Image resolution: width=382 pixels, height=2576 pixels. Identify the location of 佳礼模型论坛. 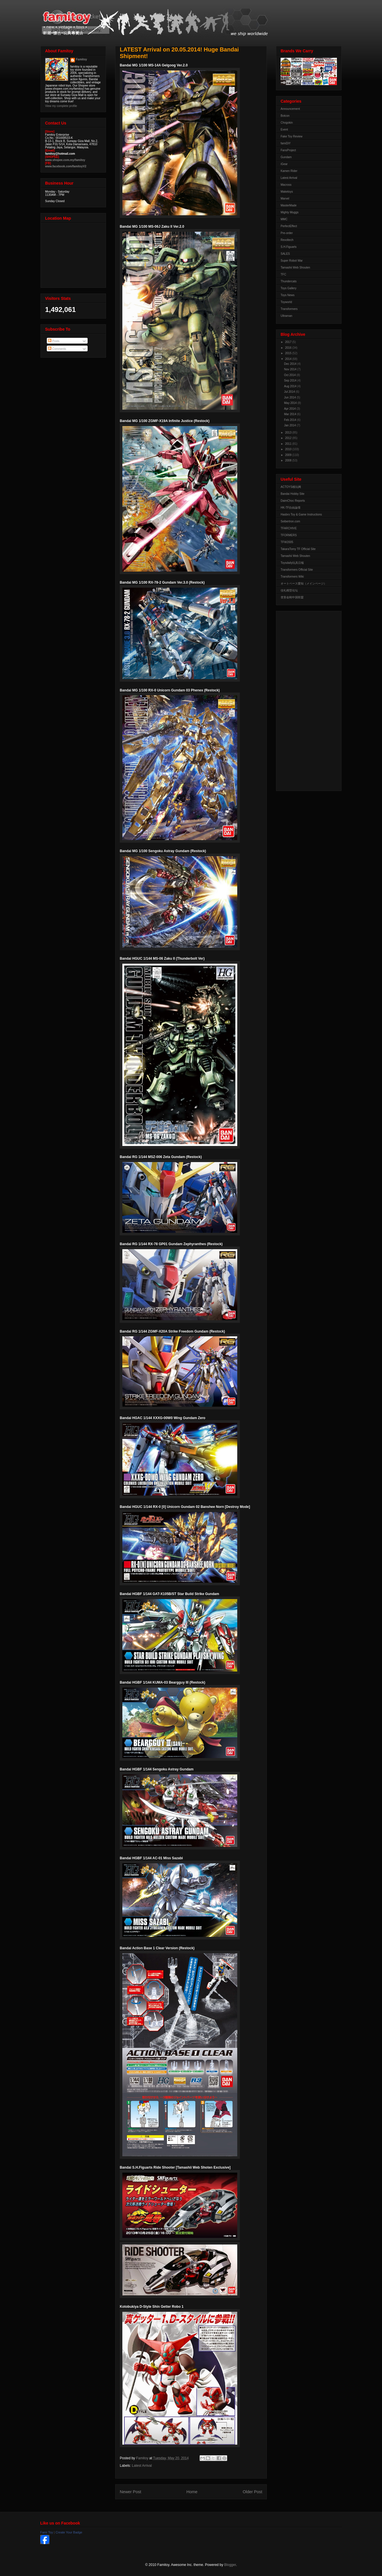
(289, 590).